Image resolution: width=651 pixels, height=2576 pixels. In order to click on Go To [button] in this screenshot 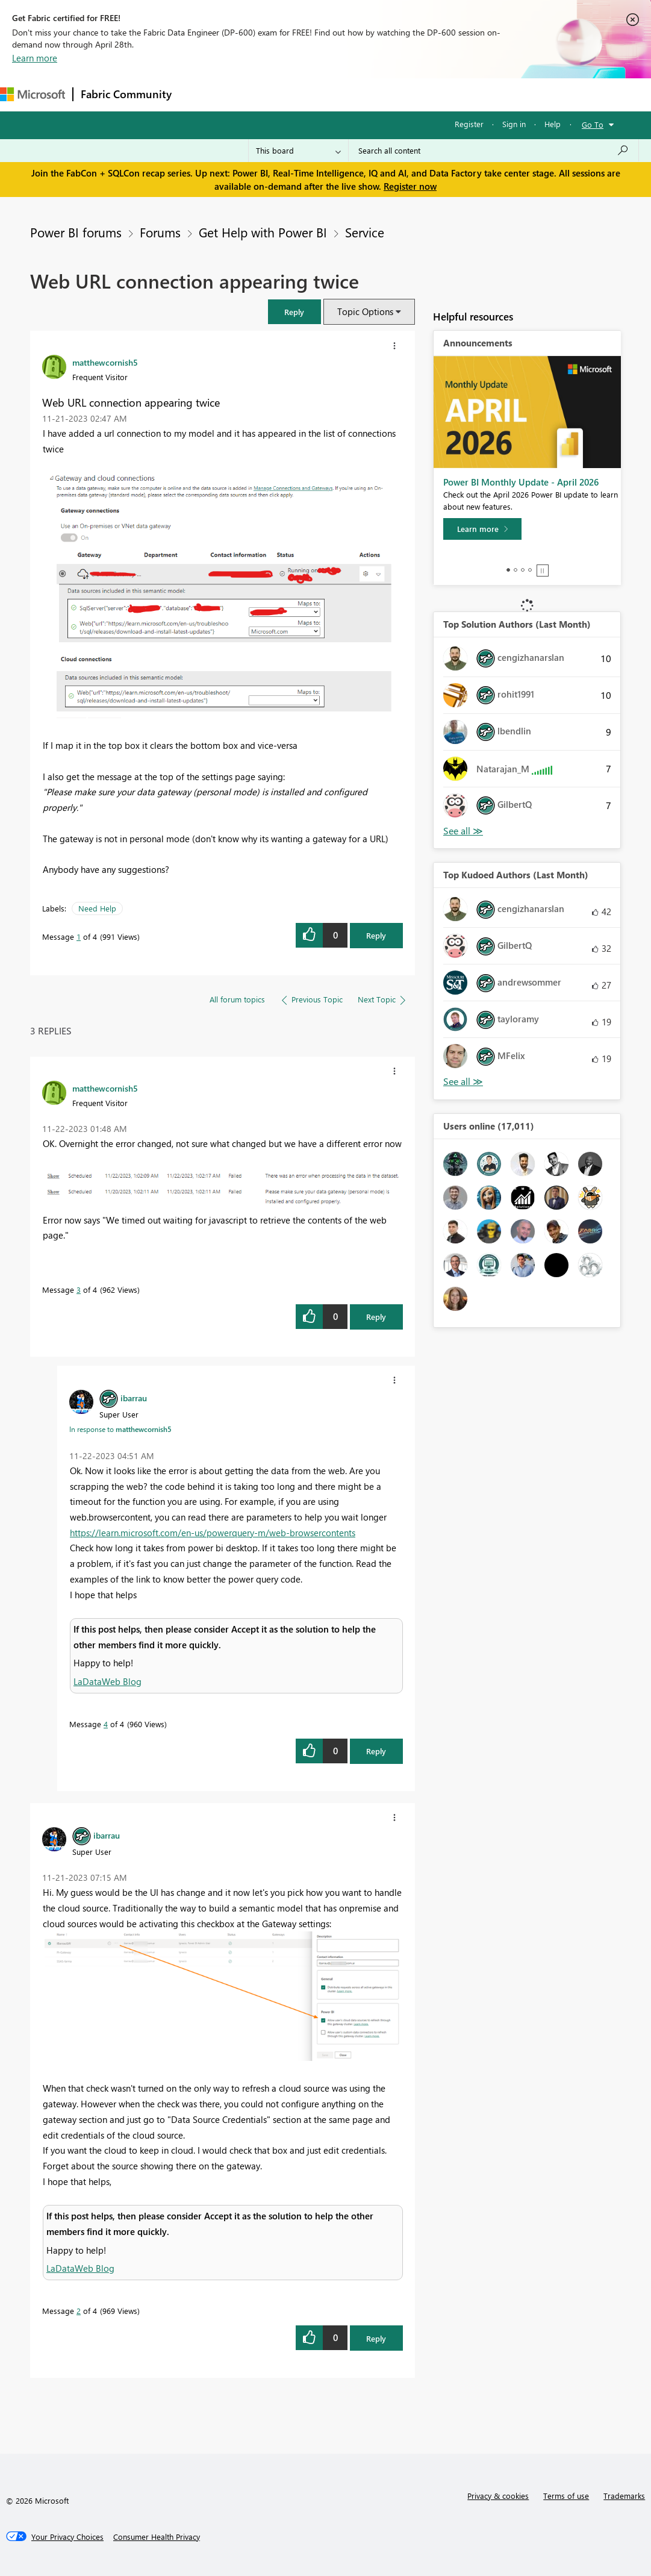, I will do `click(592, 124)`.